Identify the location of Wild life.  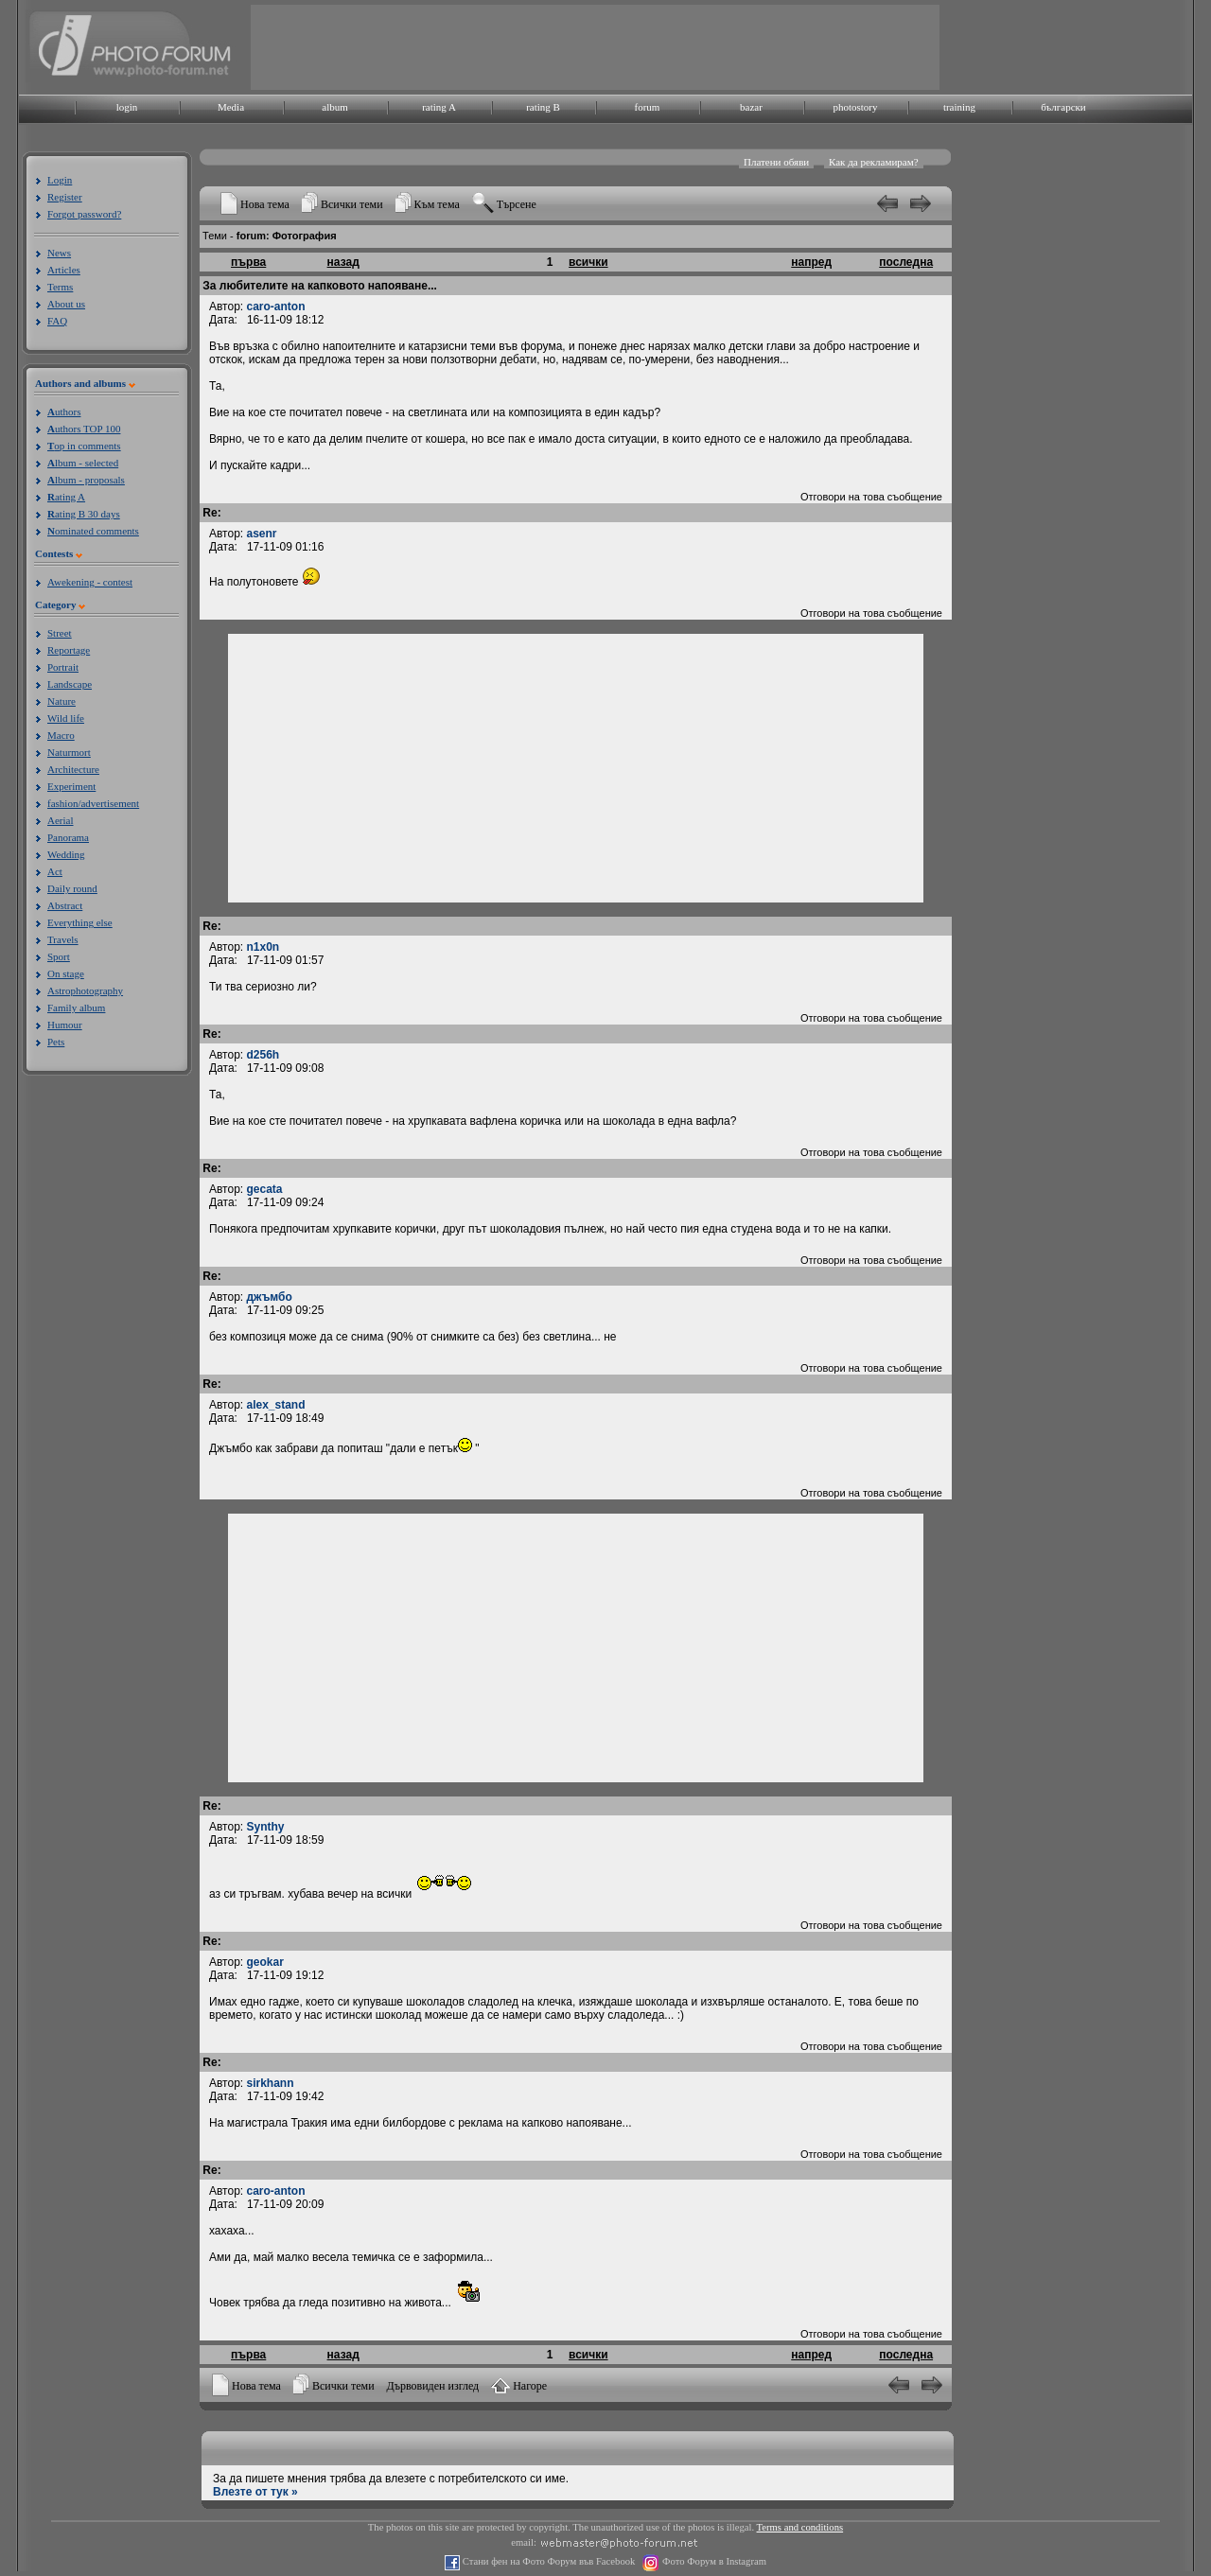
(65, 718).